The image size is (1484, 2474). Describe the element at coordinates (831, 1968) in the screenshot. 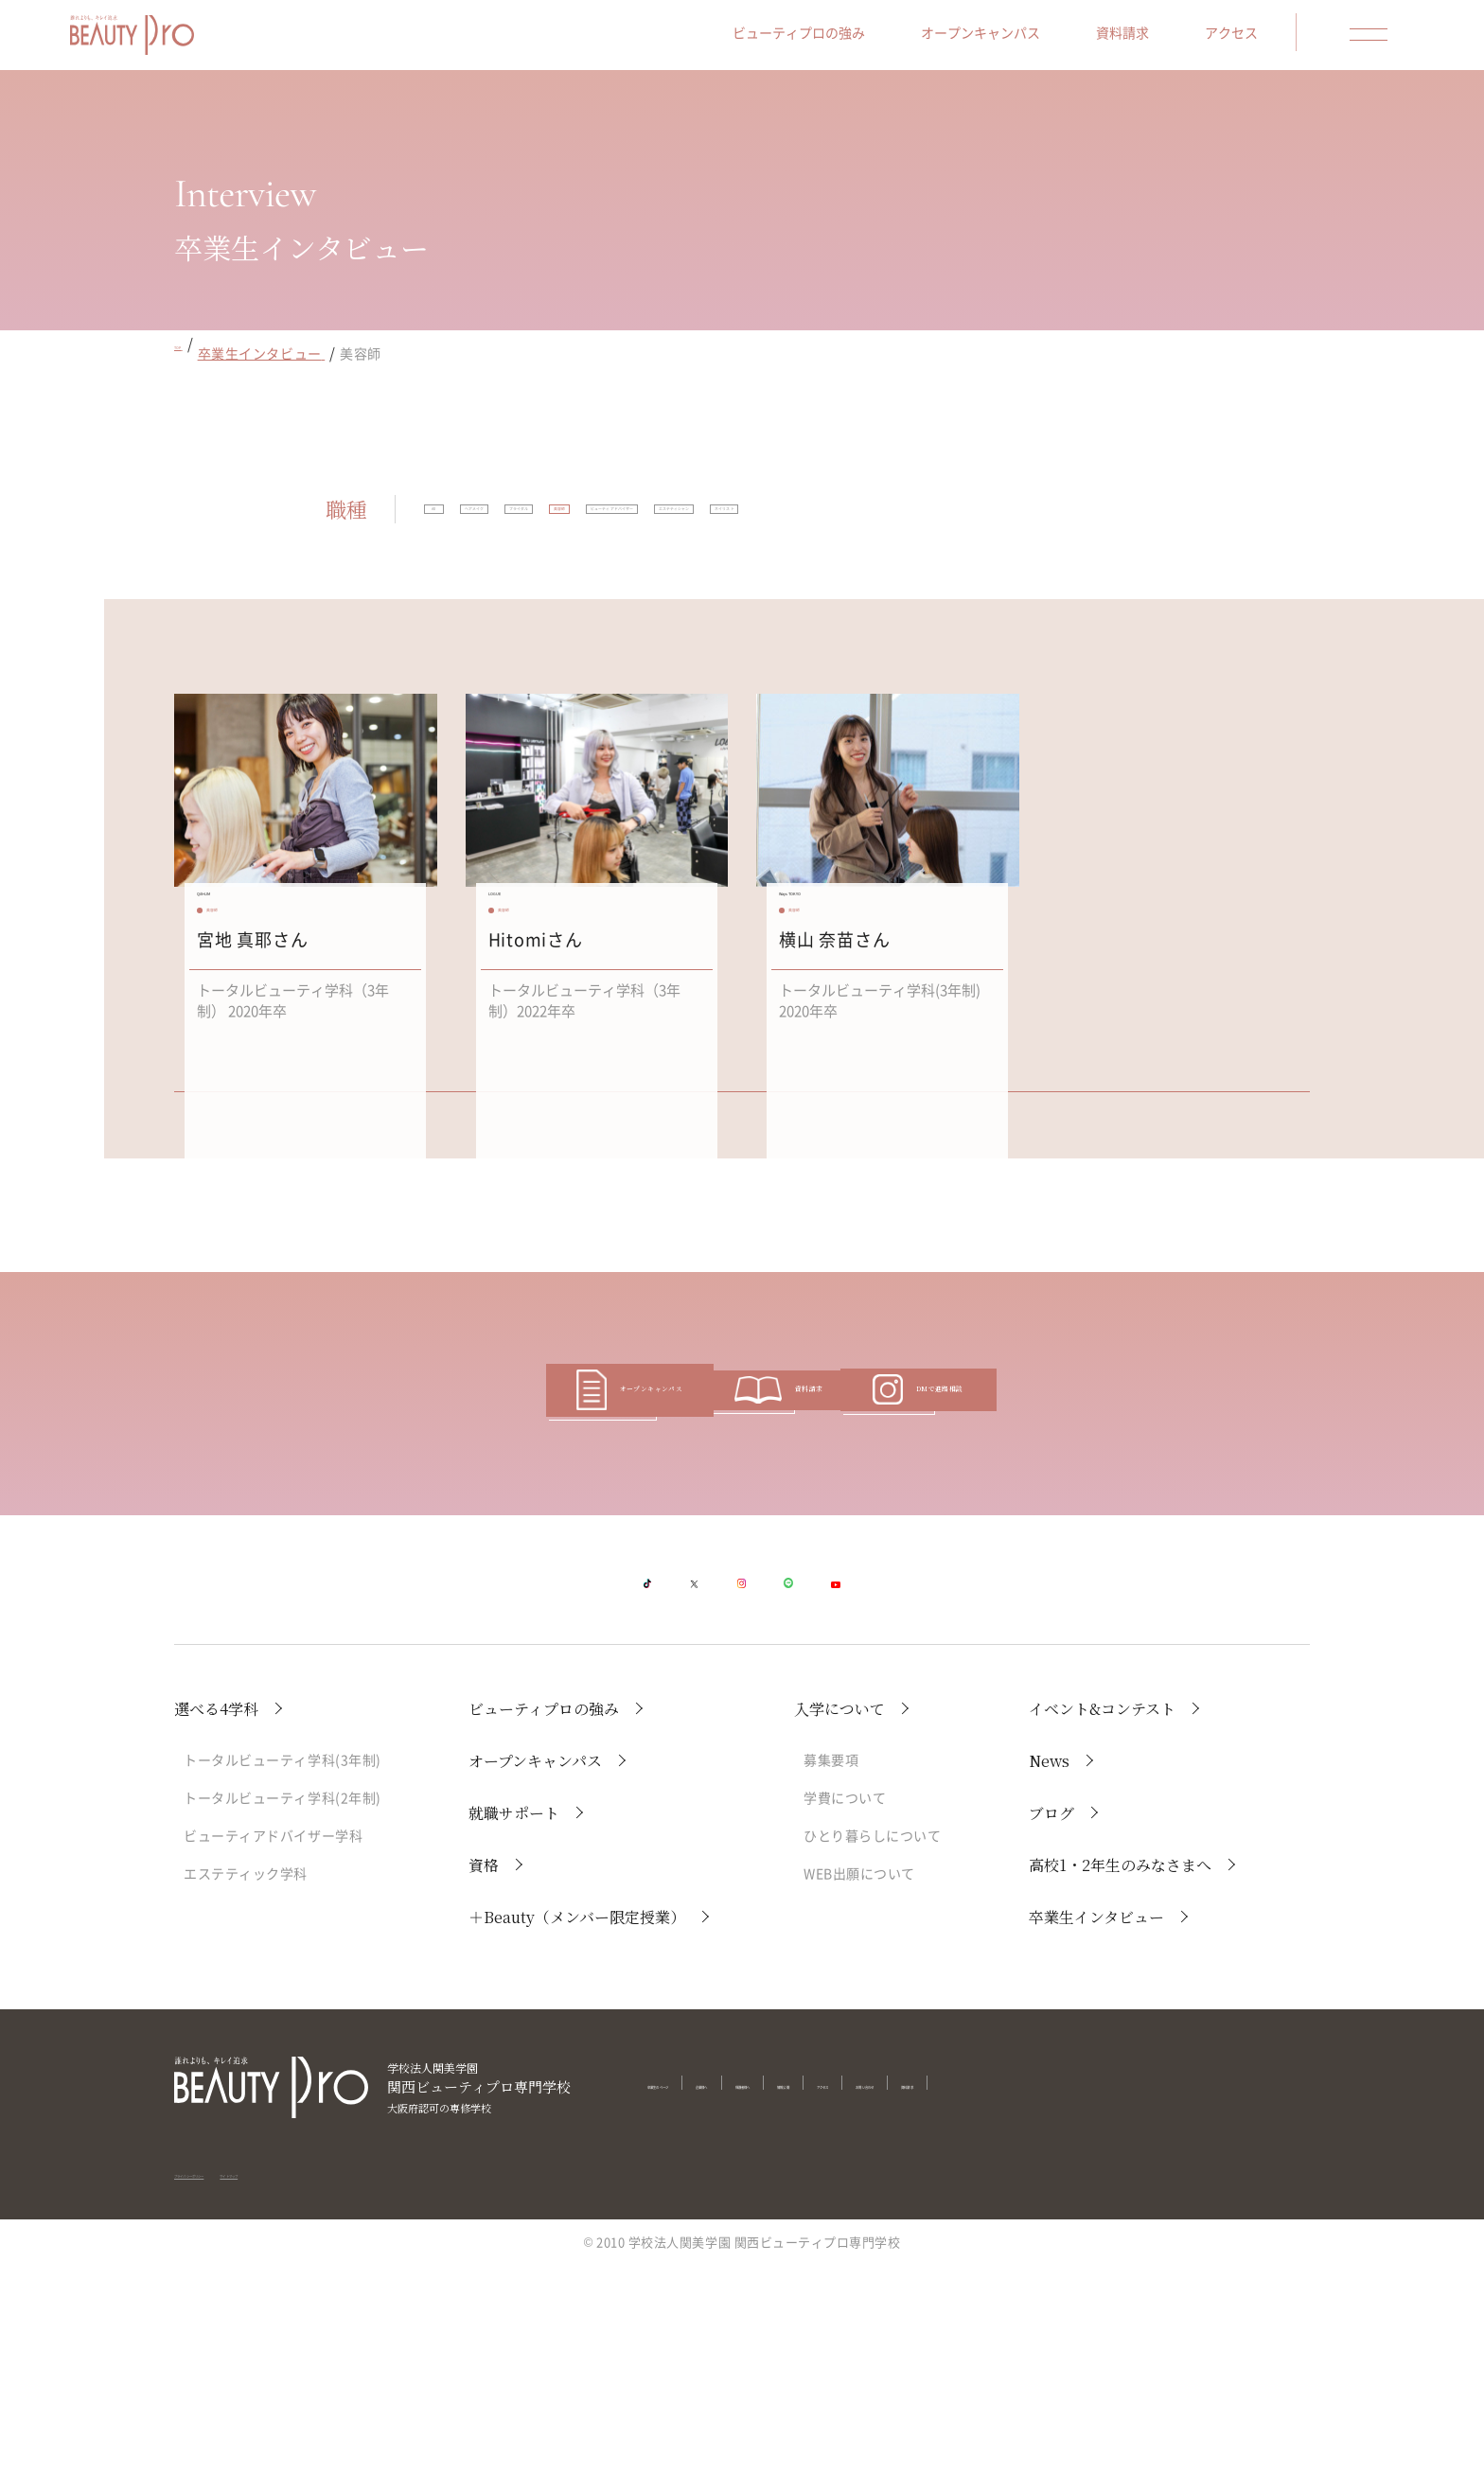

I see `募集要項` at that location.